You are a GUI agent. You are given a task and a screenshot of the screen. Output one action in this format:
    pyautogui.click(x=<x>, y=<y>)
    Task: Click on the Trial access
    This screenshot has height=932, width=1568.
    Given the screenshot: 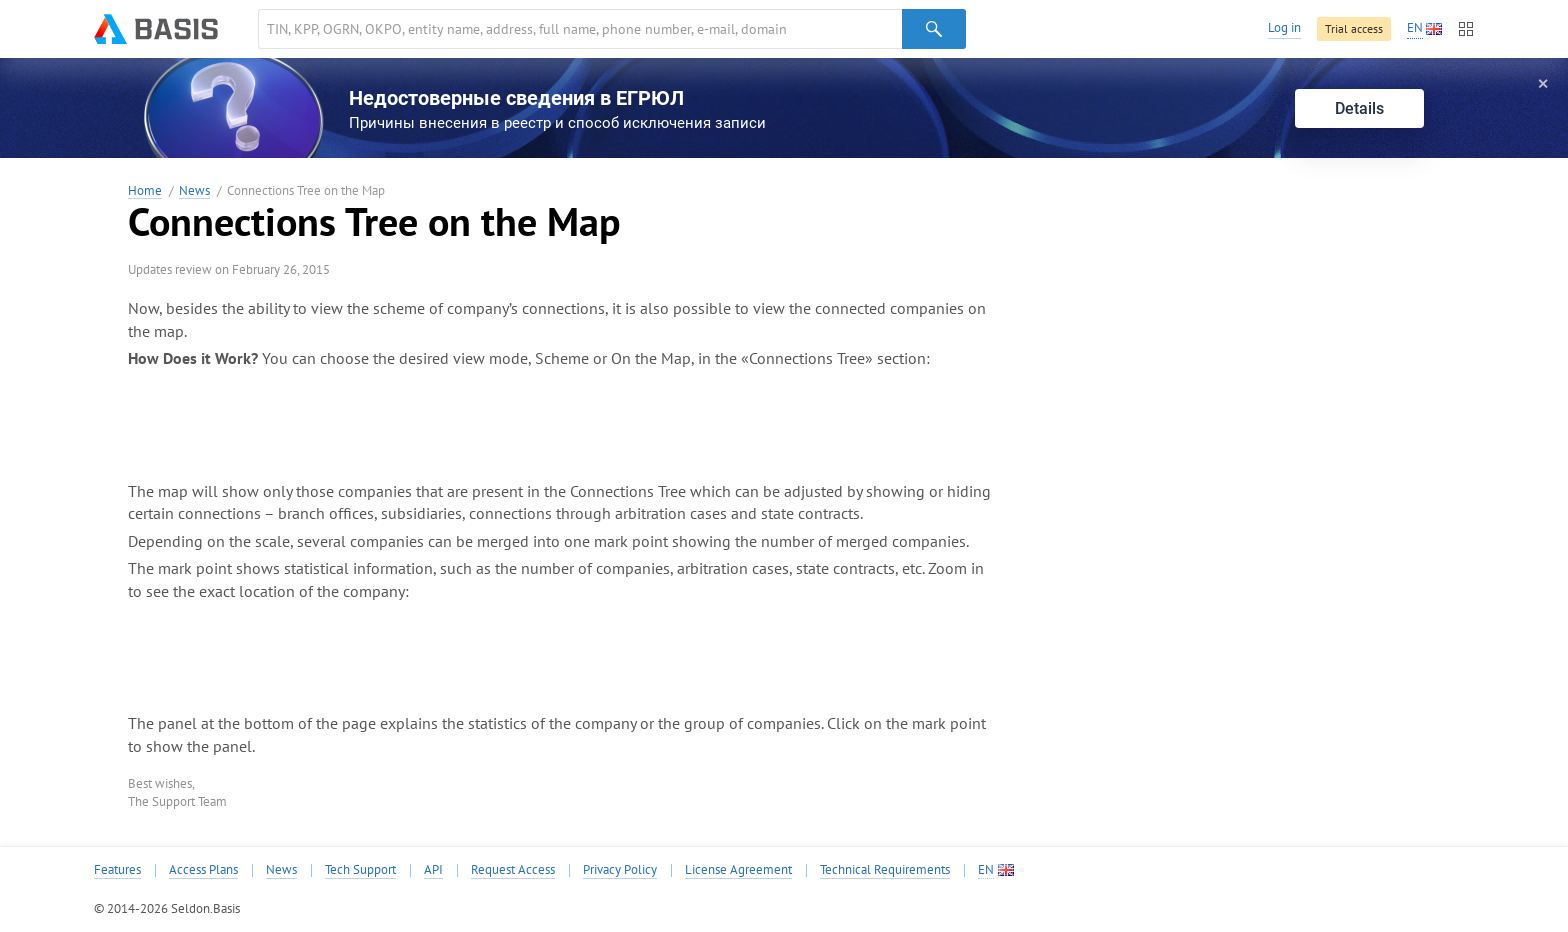 What is the action you would take?
    pyautogui.click(x=1354, y=28)
    